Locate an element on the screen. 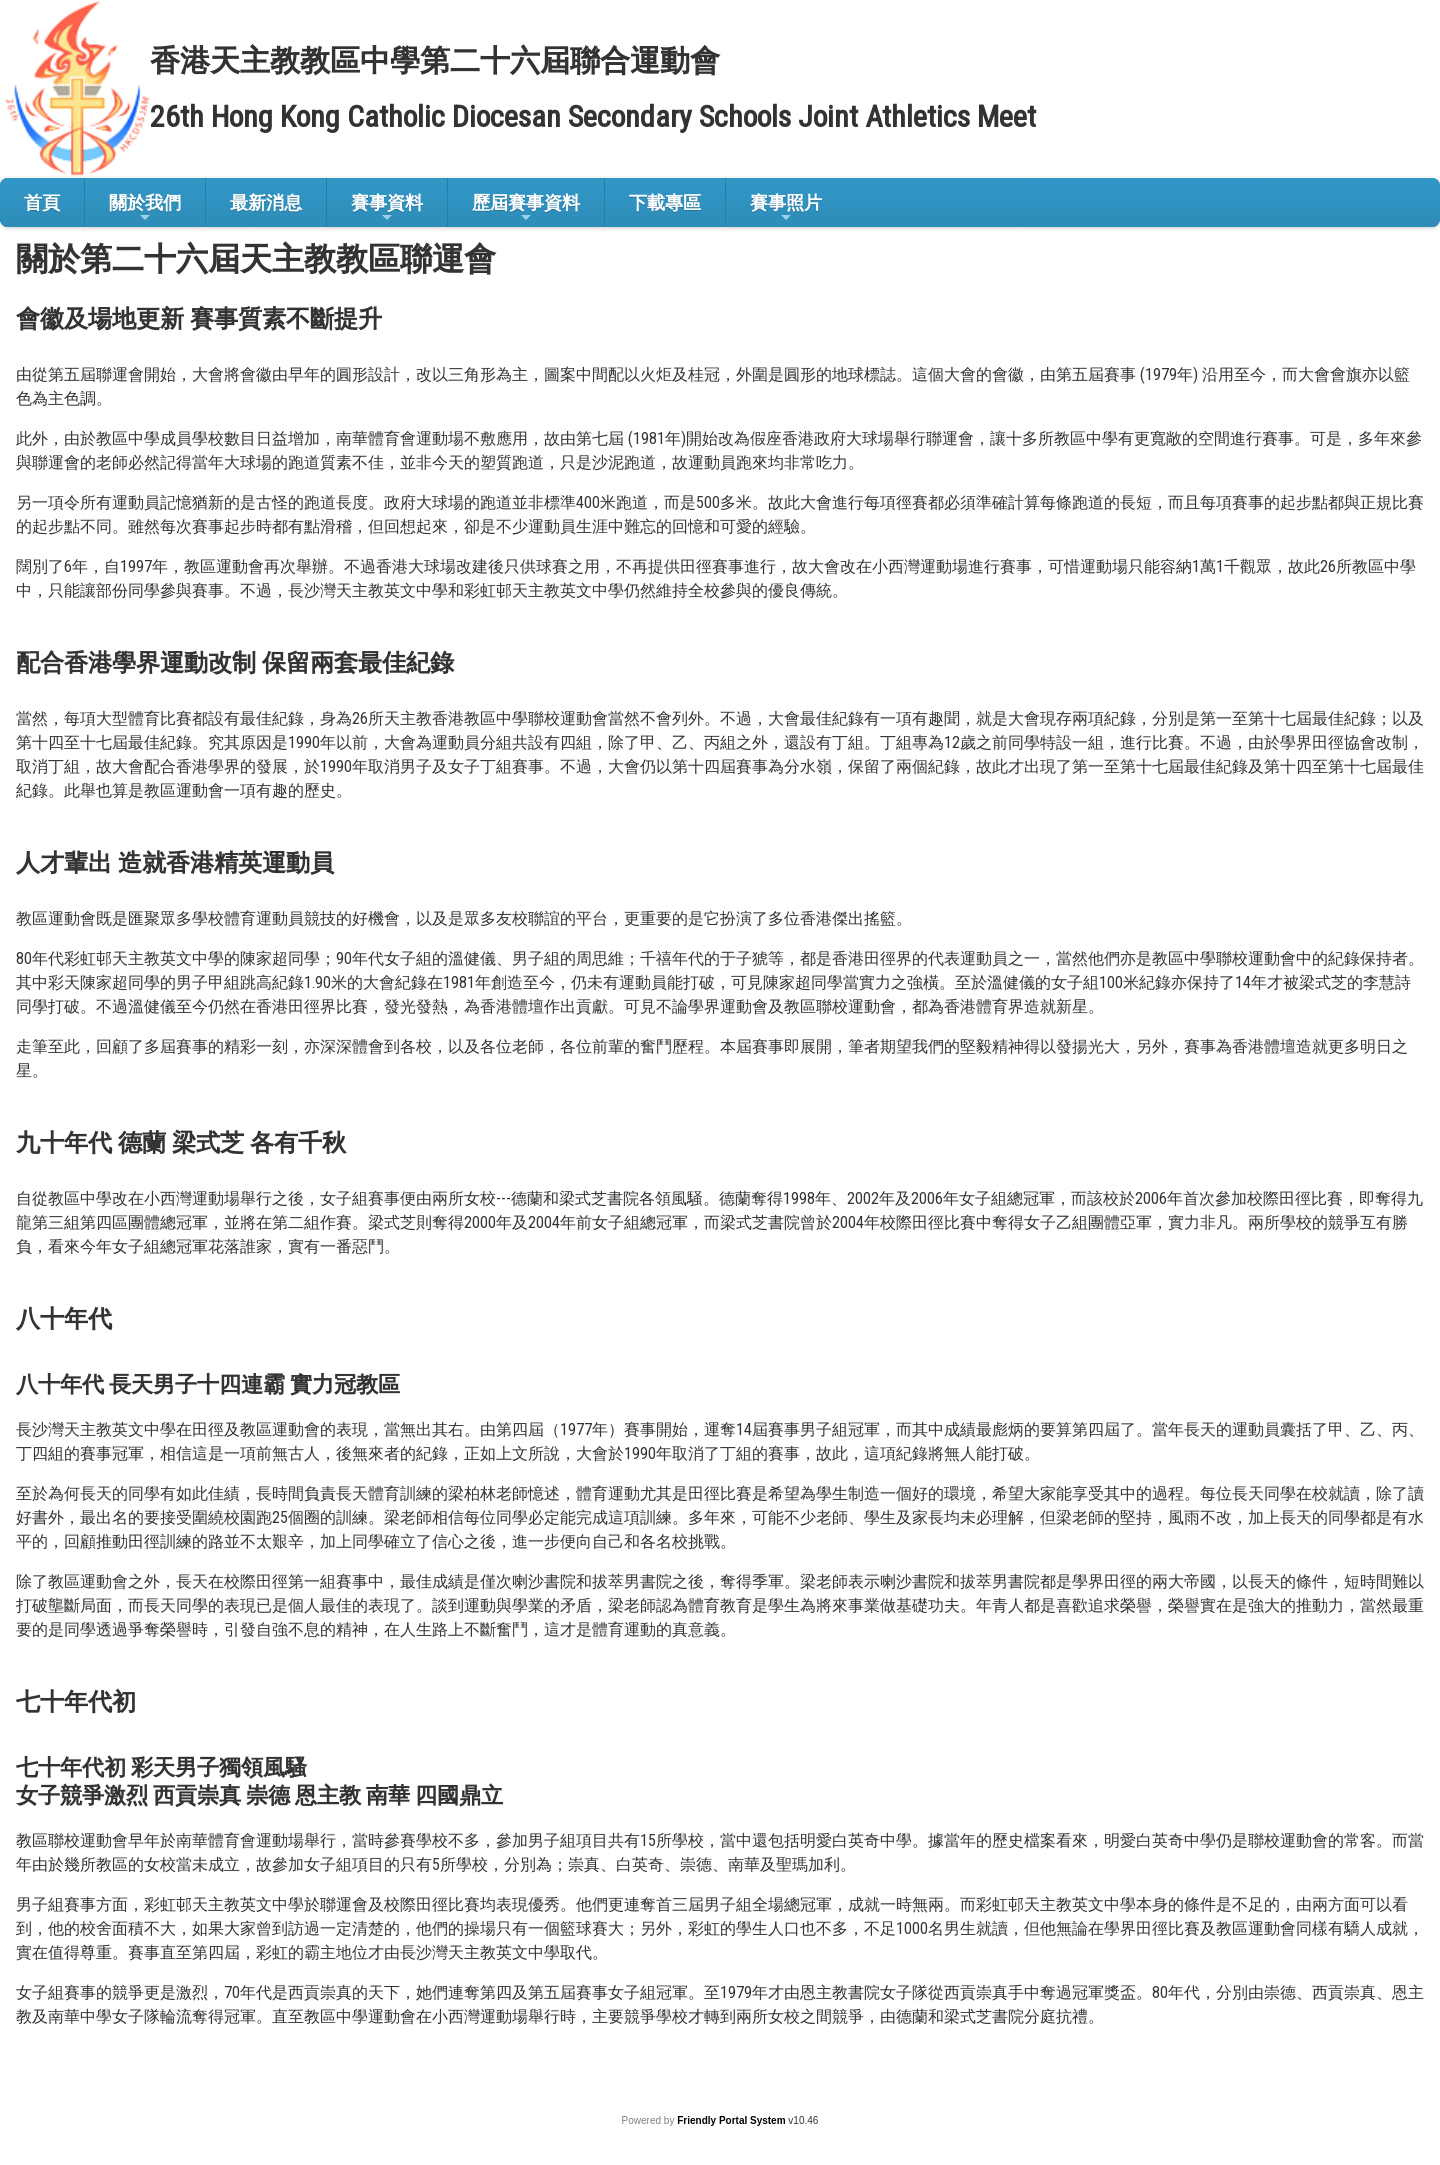 This screenshot has height=2165, width=1440. Friendly Portal System is located at coordinates (732, 2120).